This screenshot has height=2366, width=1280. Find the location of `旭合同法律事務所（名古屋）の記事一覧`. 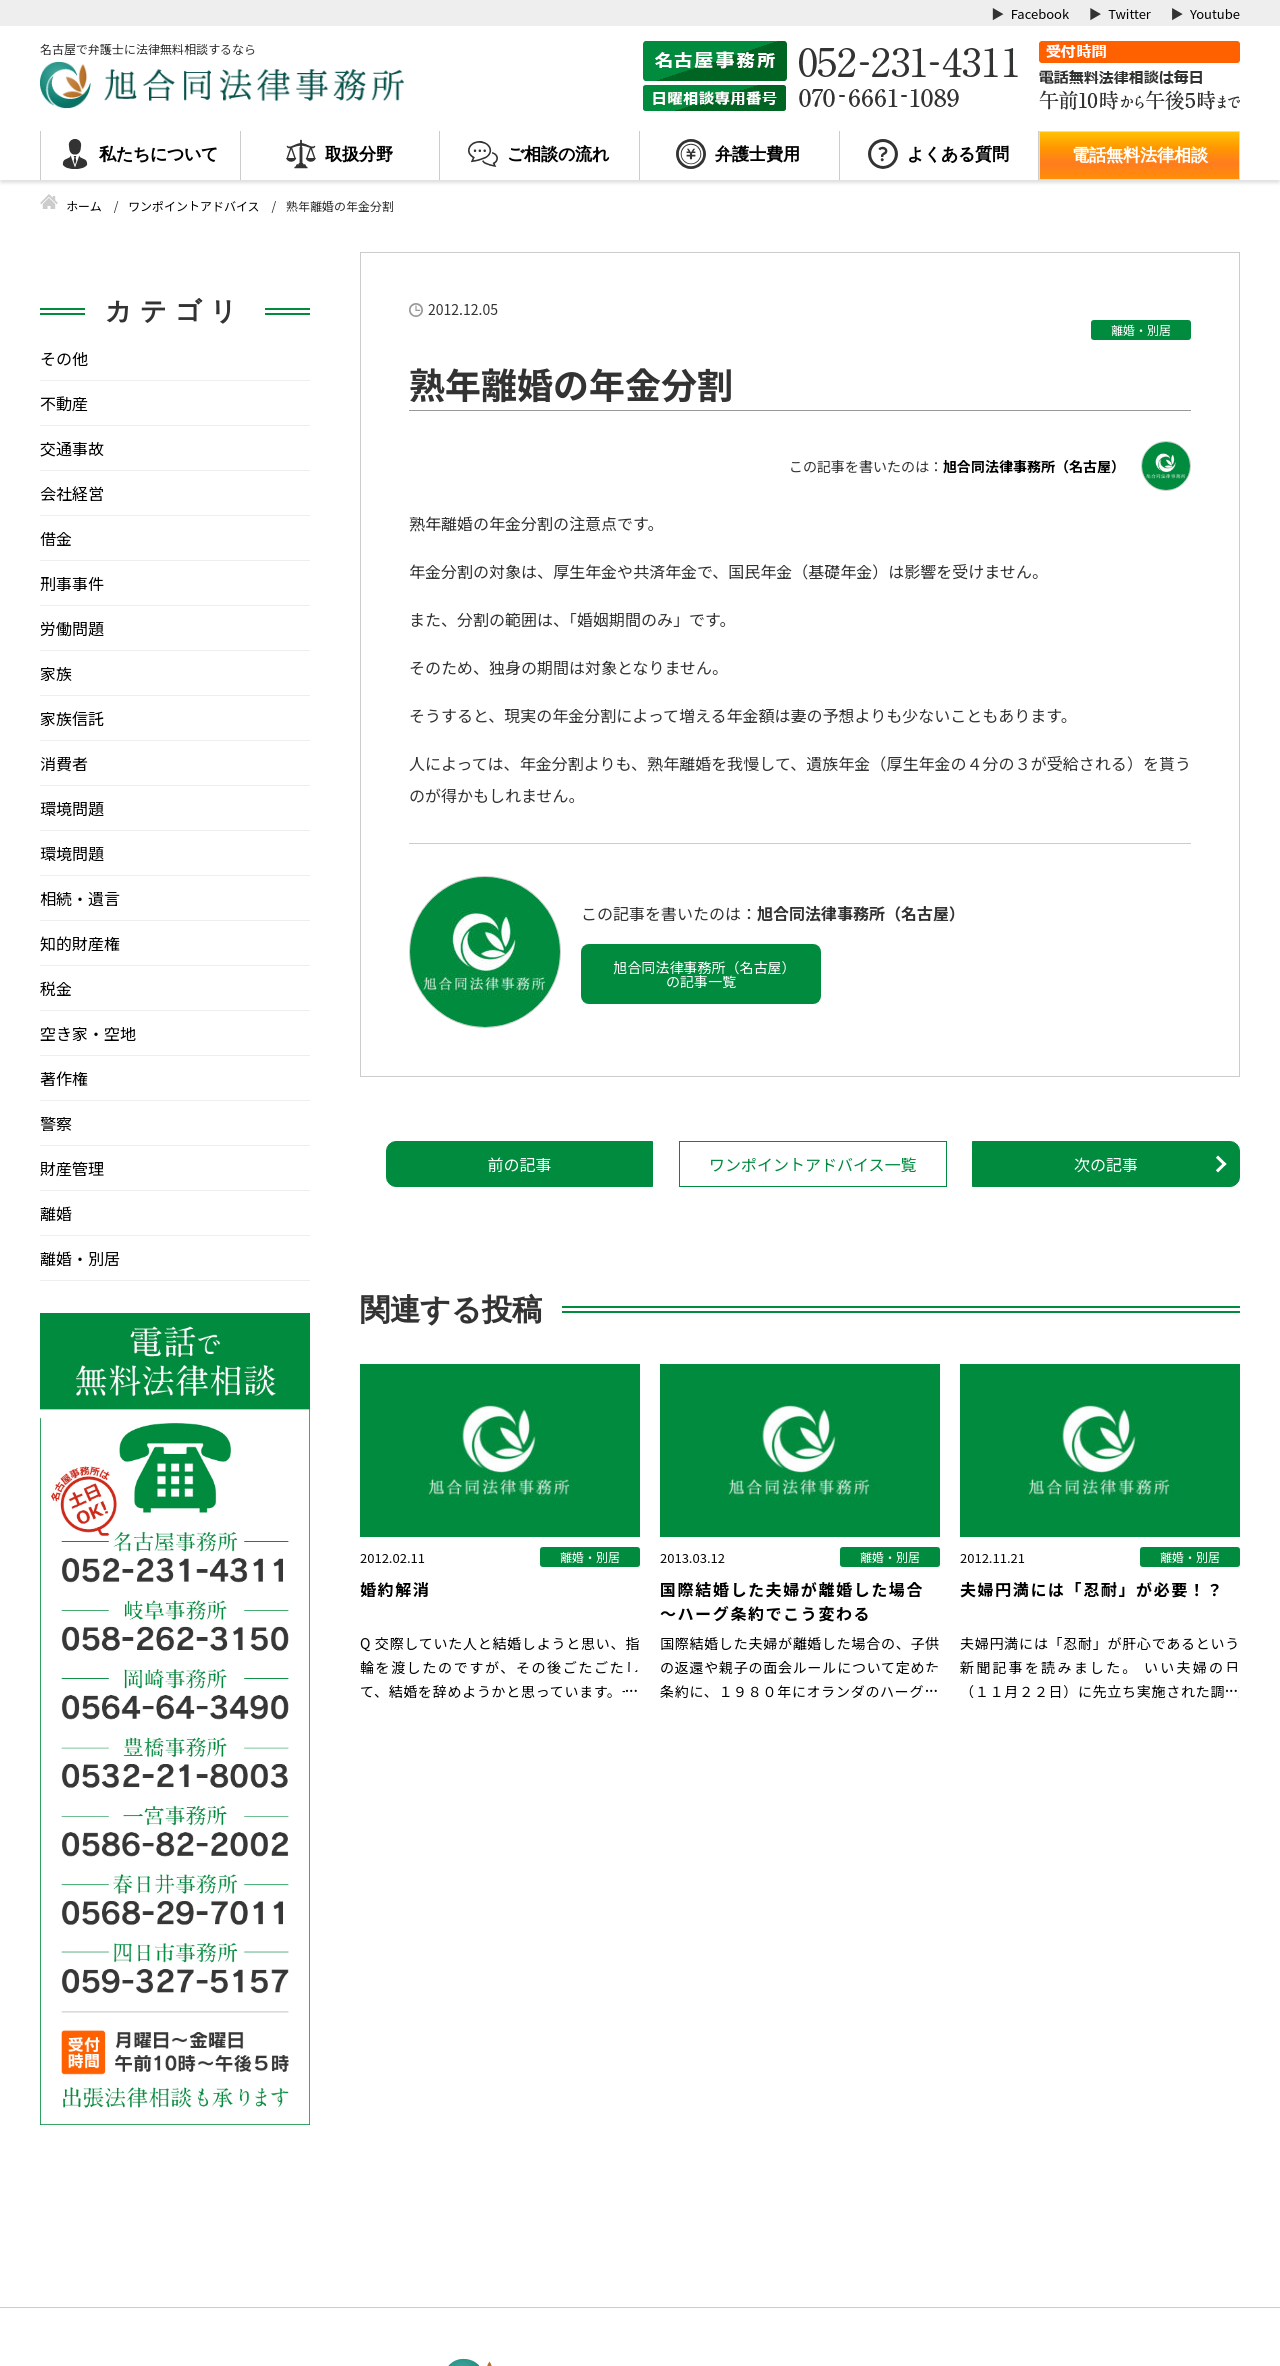

旭合同法律事務所（名古屋）の記事一覧 is located at coordinates (701, 974).